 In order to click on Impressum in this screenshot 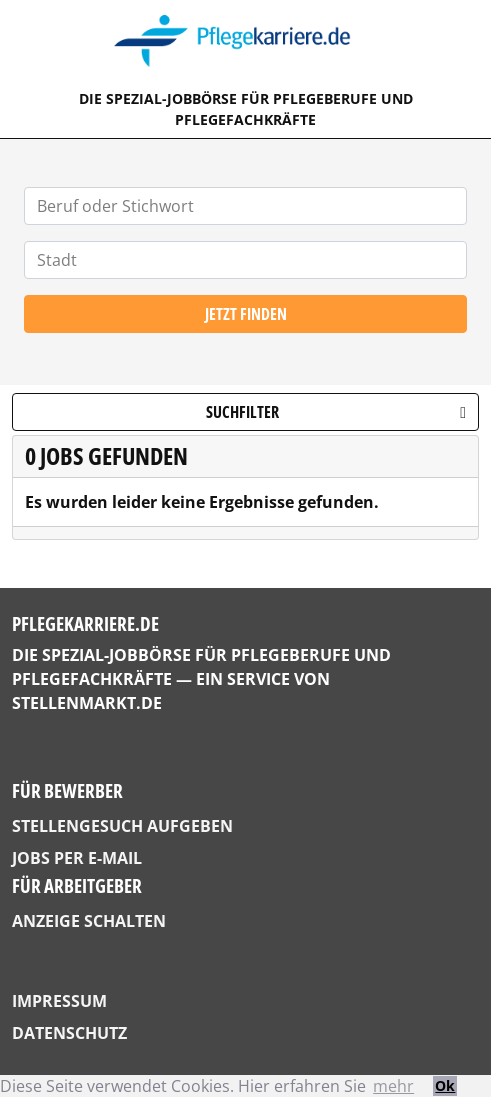, I will do `click(59, 1001)`.